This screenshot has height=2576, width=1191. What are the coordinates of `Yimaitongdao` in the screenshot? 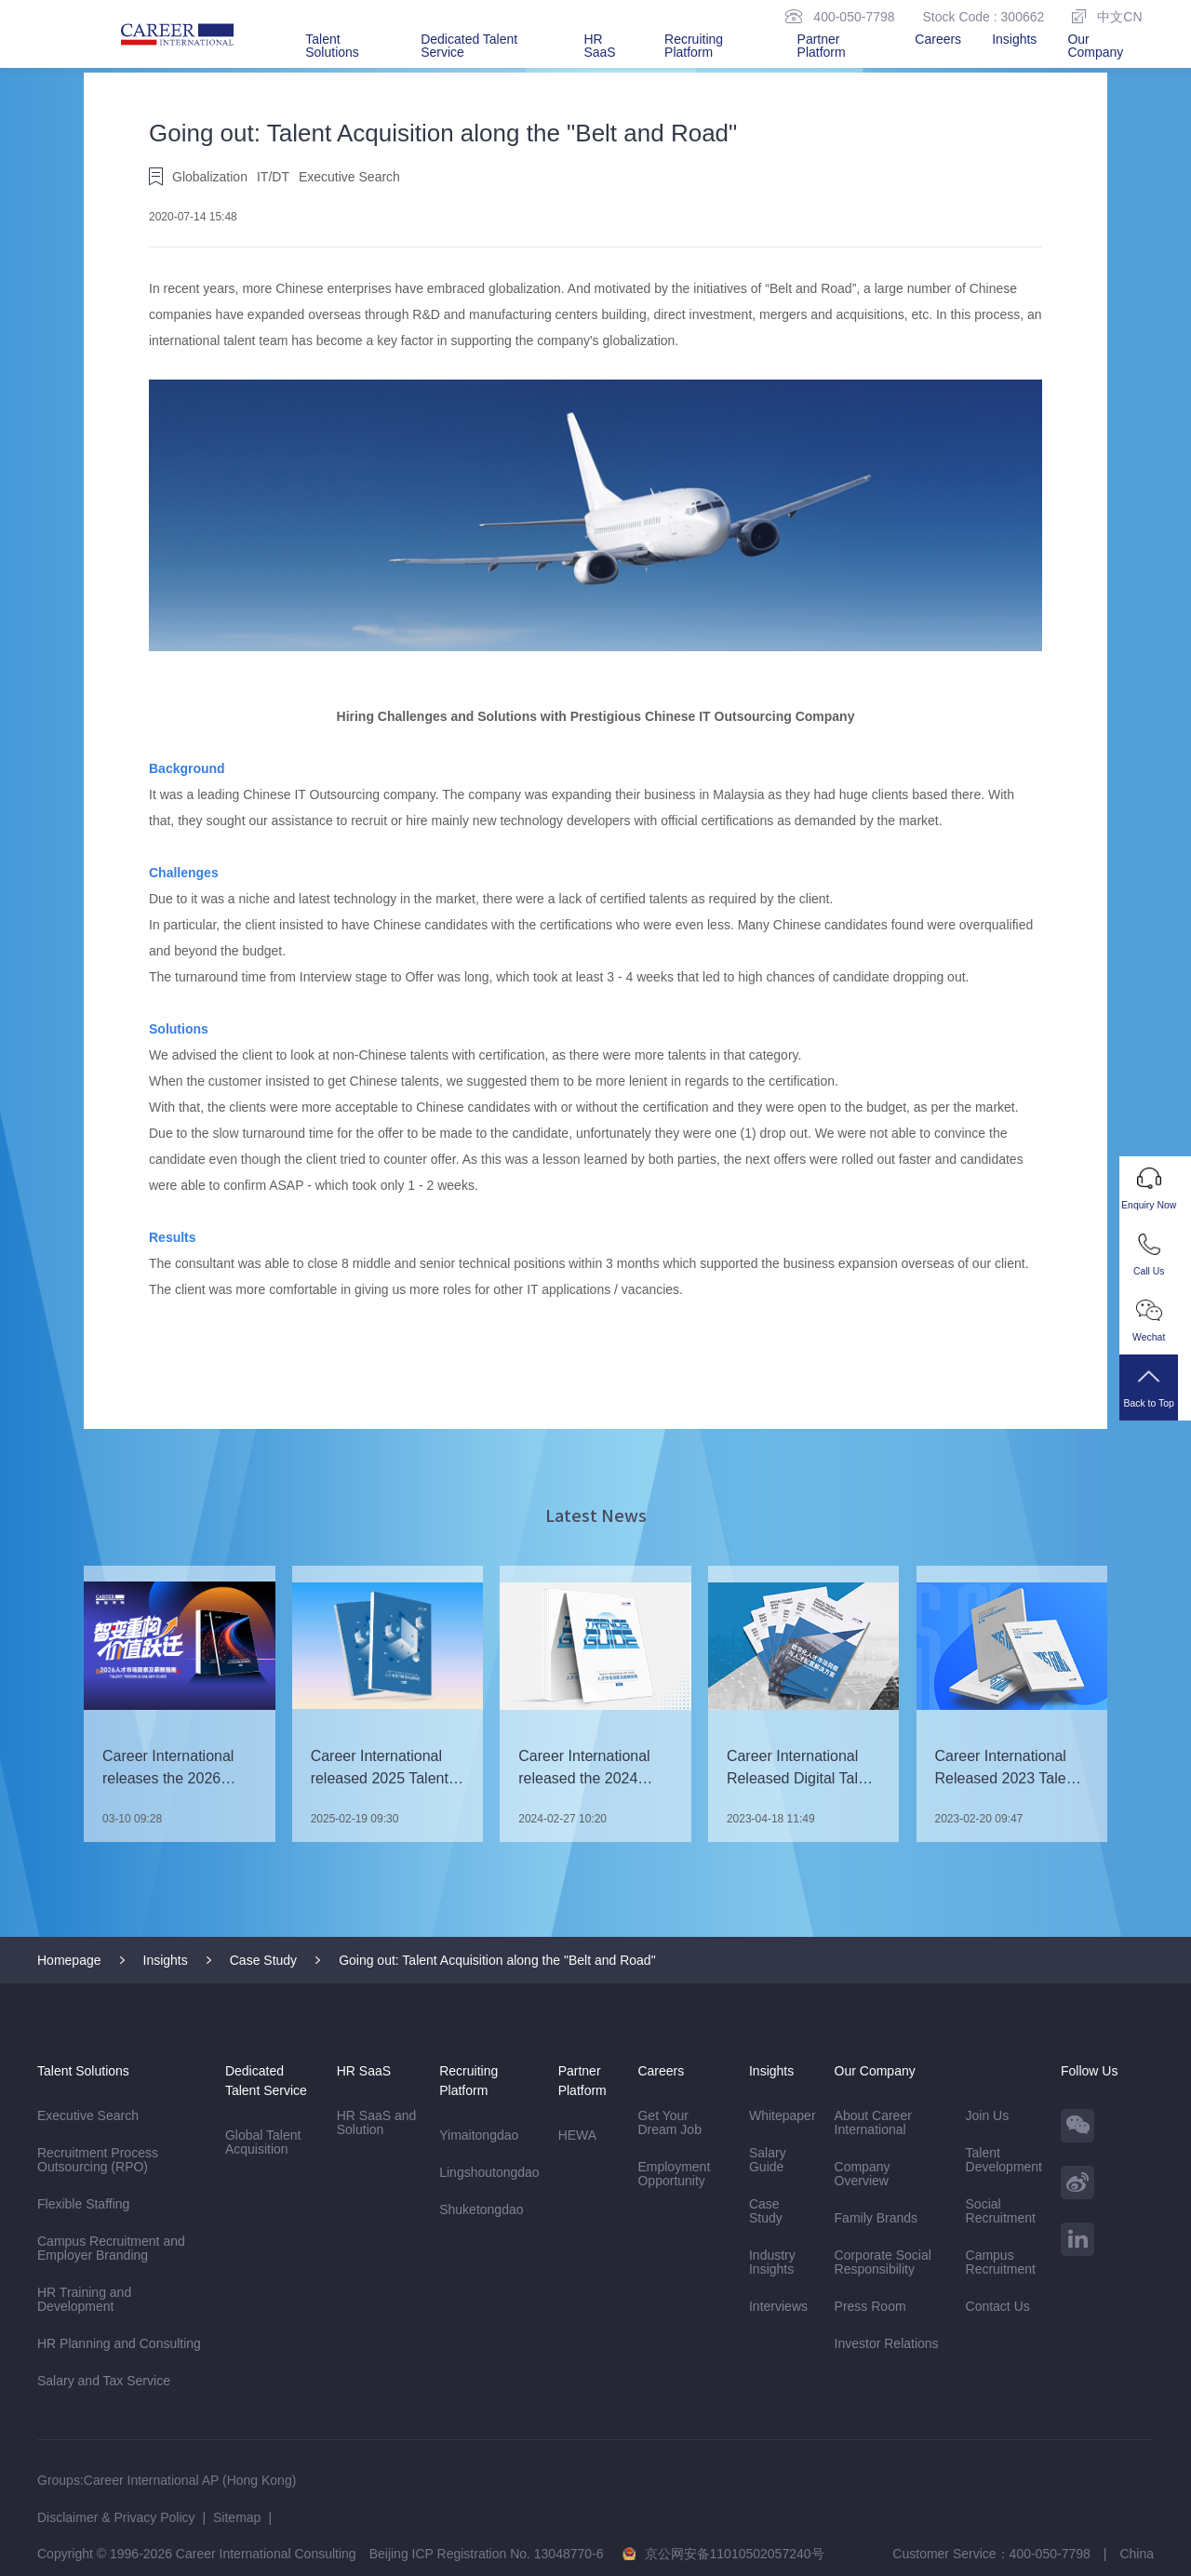 It's located at (478, 2134).